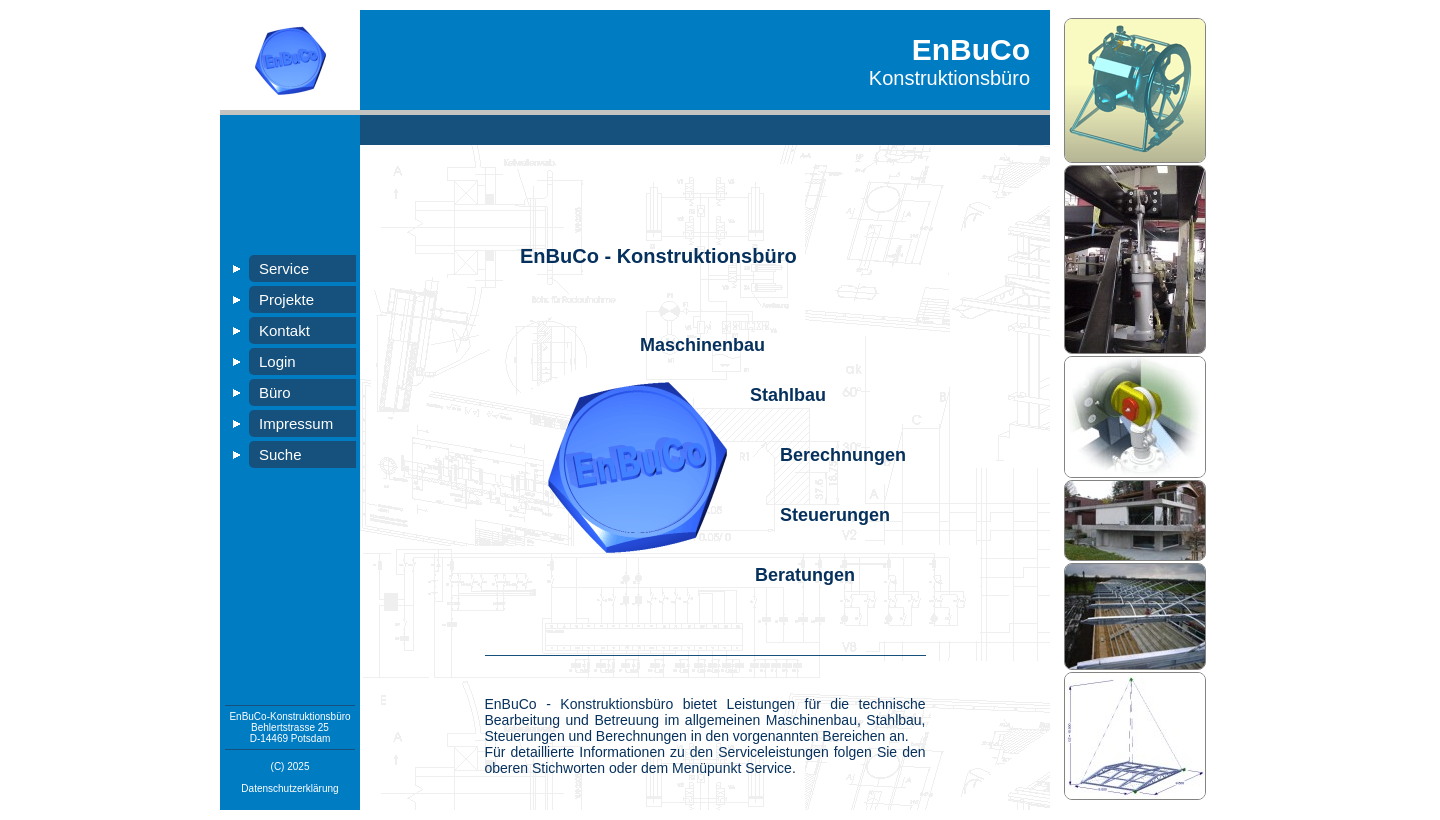 The image size is (1440, 820). Describe the element at coordinates (289, 788) in the screenshot. I see `Datenschutzerklärung` at that location.